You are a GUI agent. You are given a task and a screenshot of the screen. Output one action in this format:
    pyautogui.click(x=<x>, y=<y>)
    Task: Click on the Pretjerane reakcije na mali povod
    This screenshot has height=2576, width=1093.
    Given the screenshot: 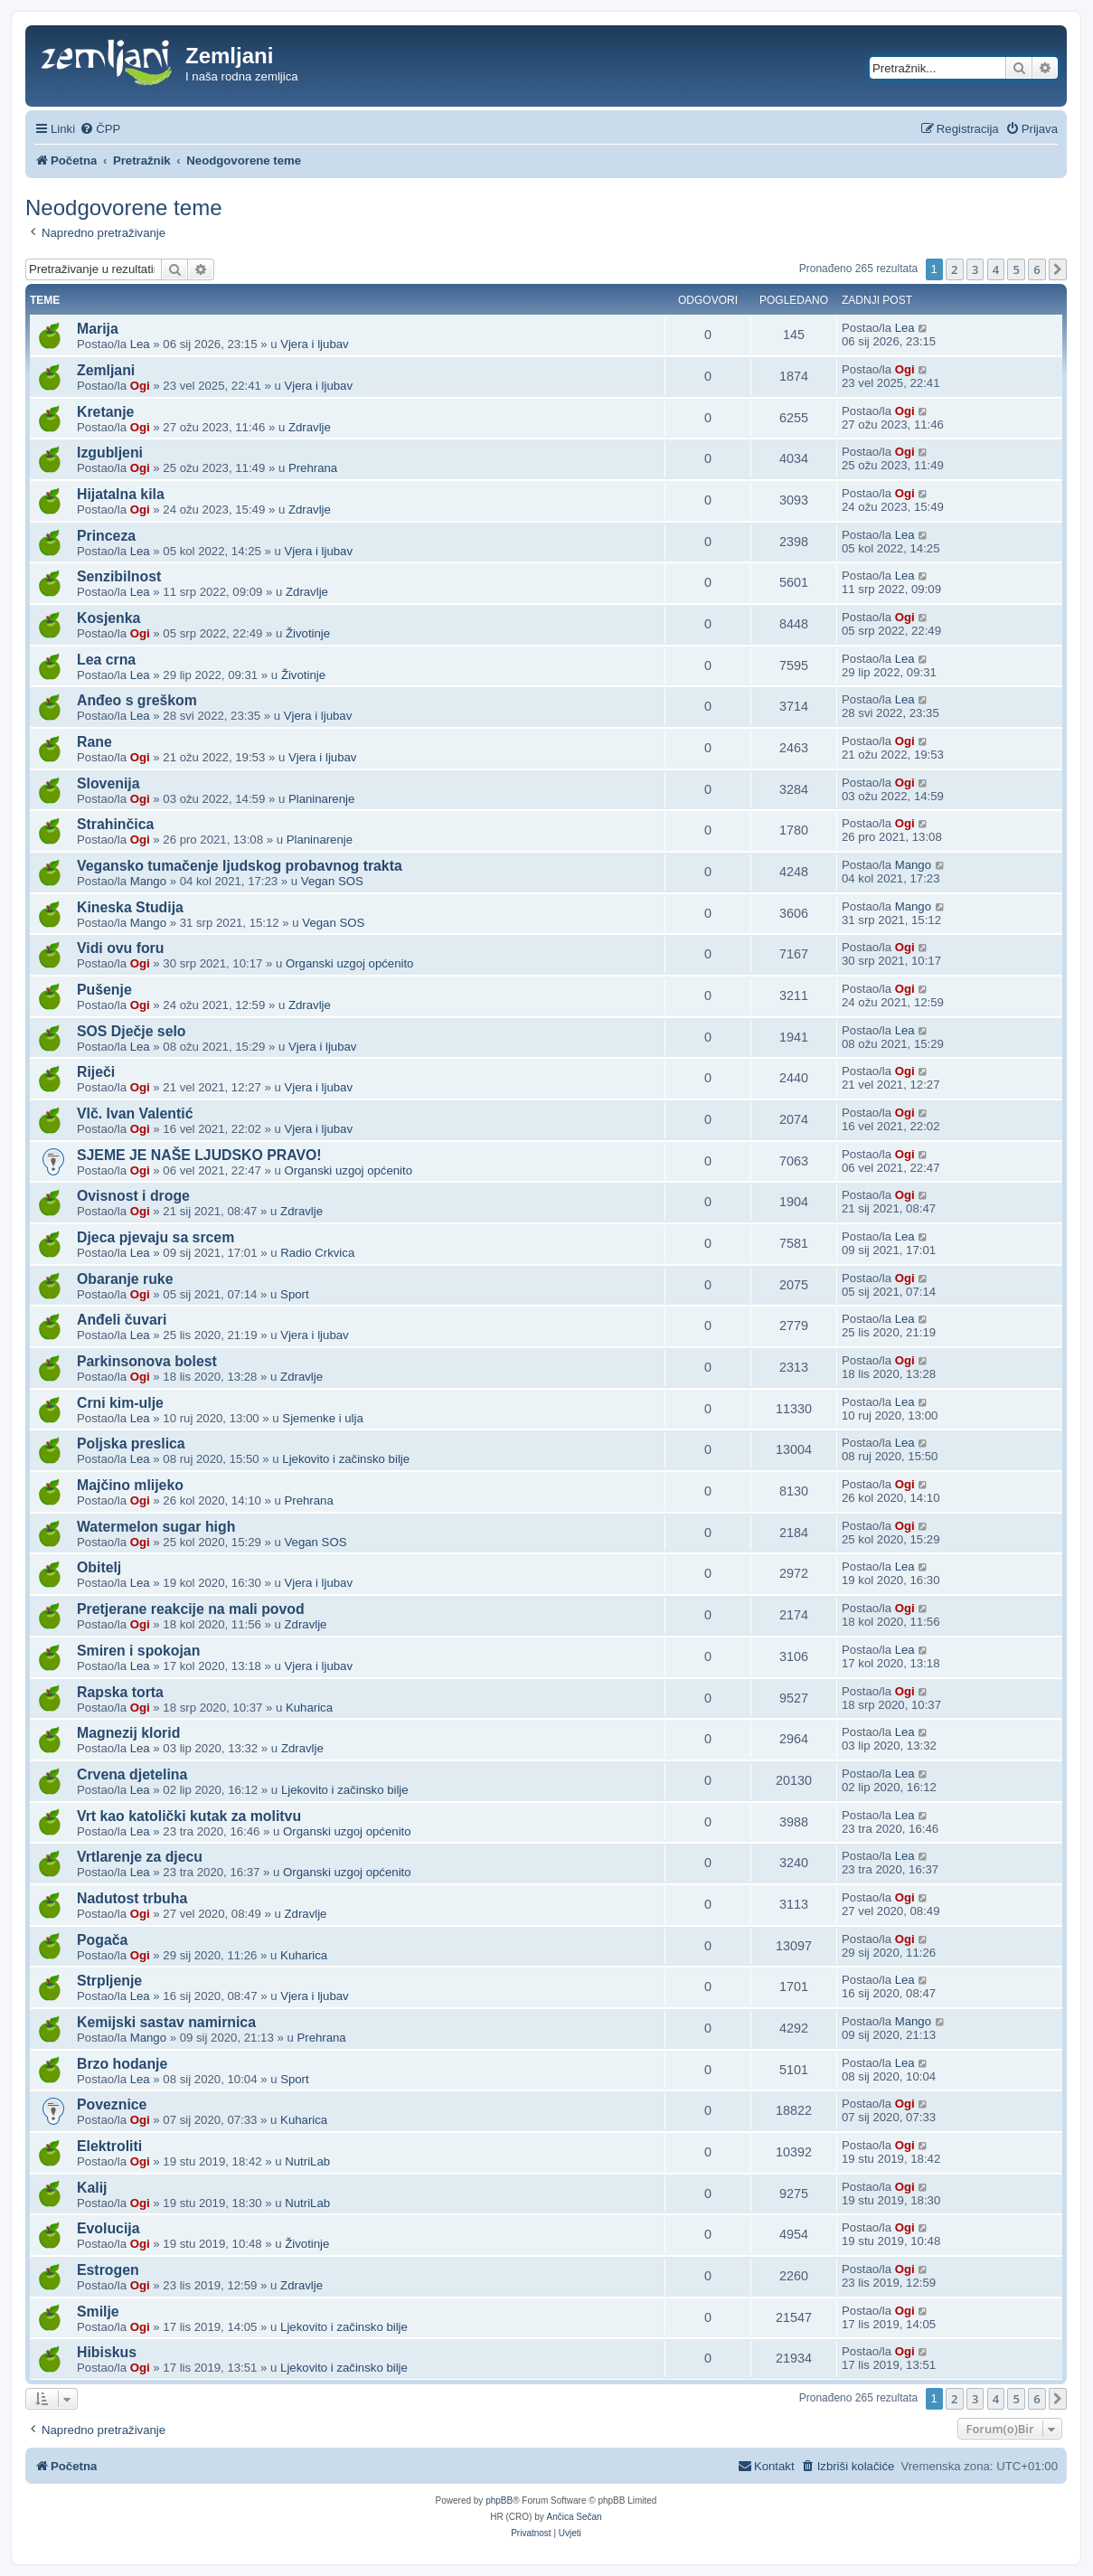 What is the action you would take?
    pyautogui.click(x=191, y=1609)
    